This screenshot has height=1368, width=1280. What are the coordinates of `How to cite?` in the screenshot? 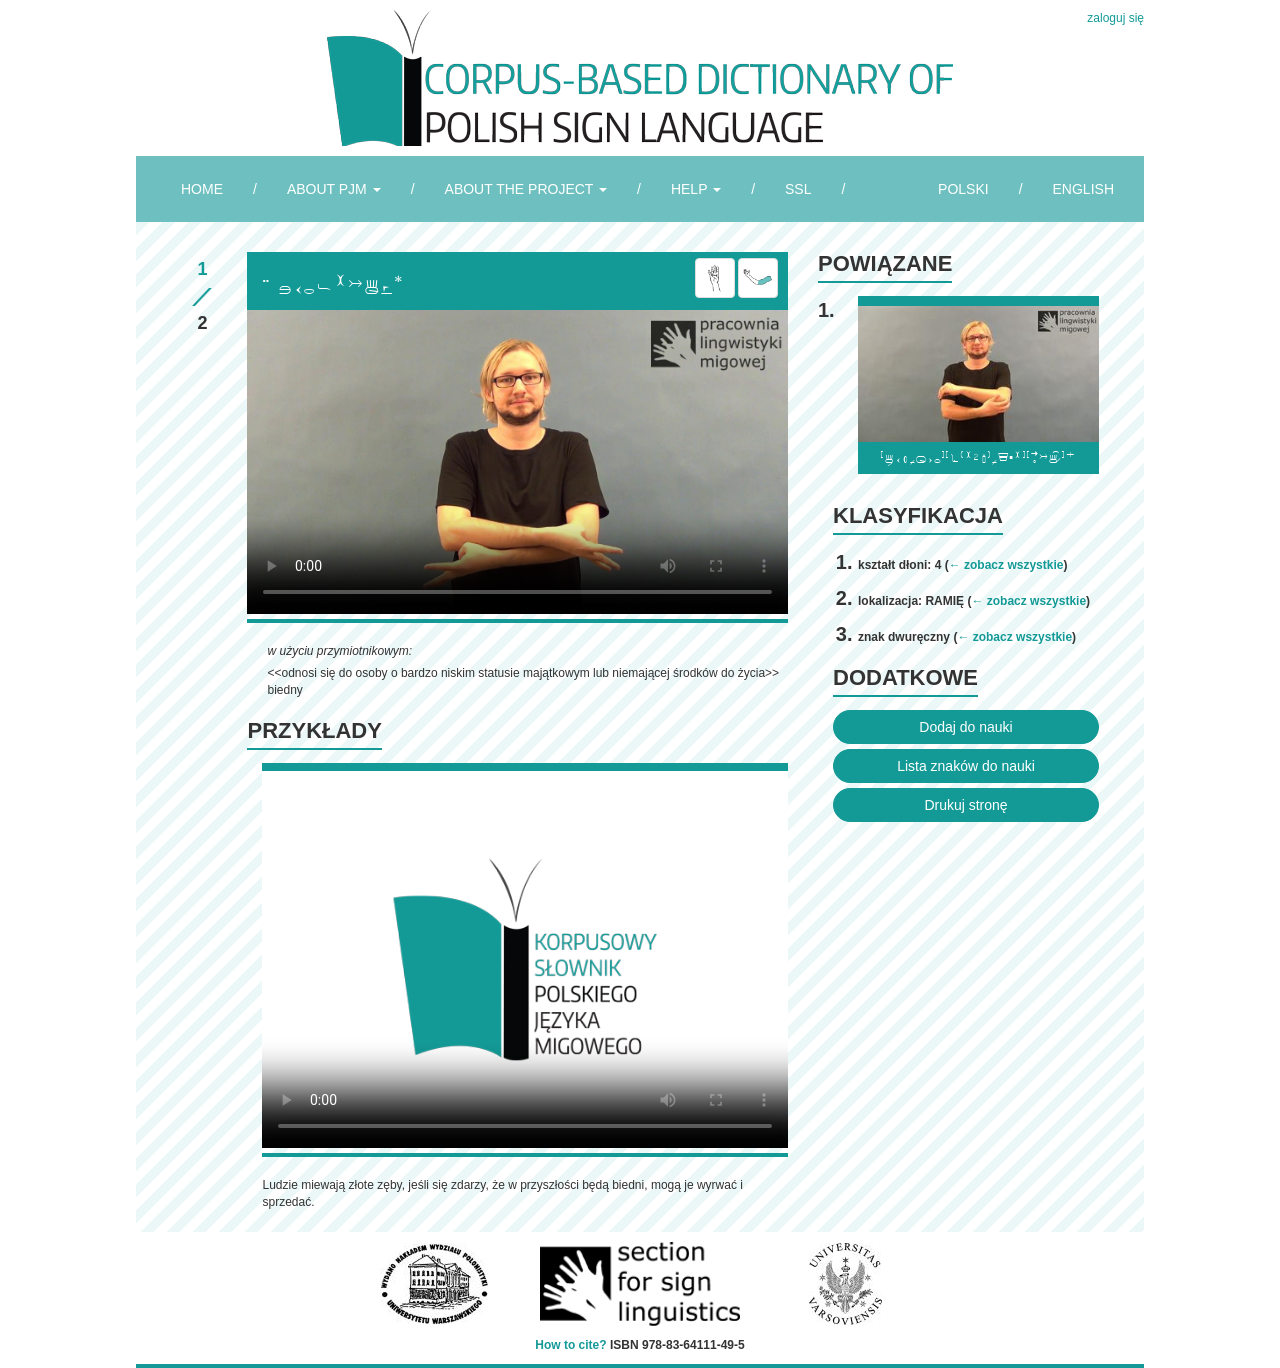 It's located at (570, 1345).